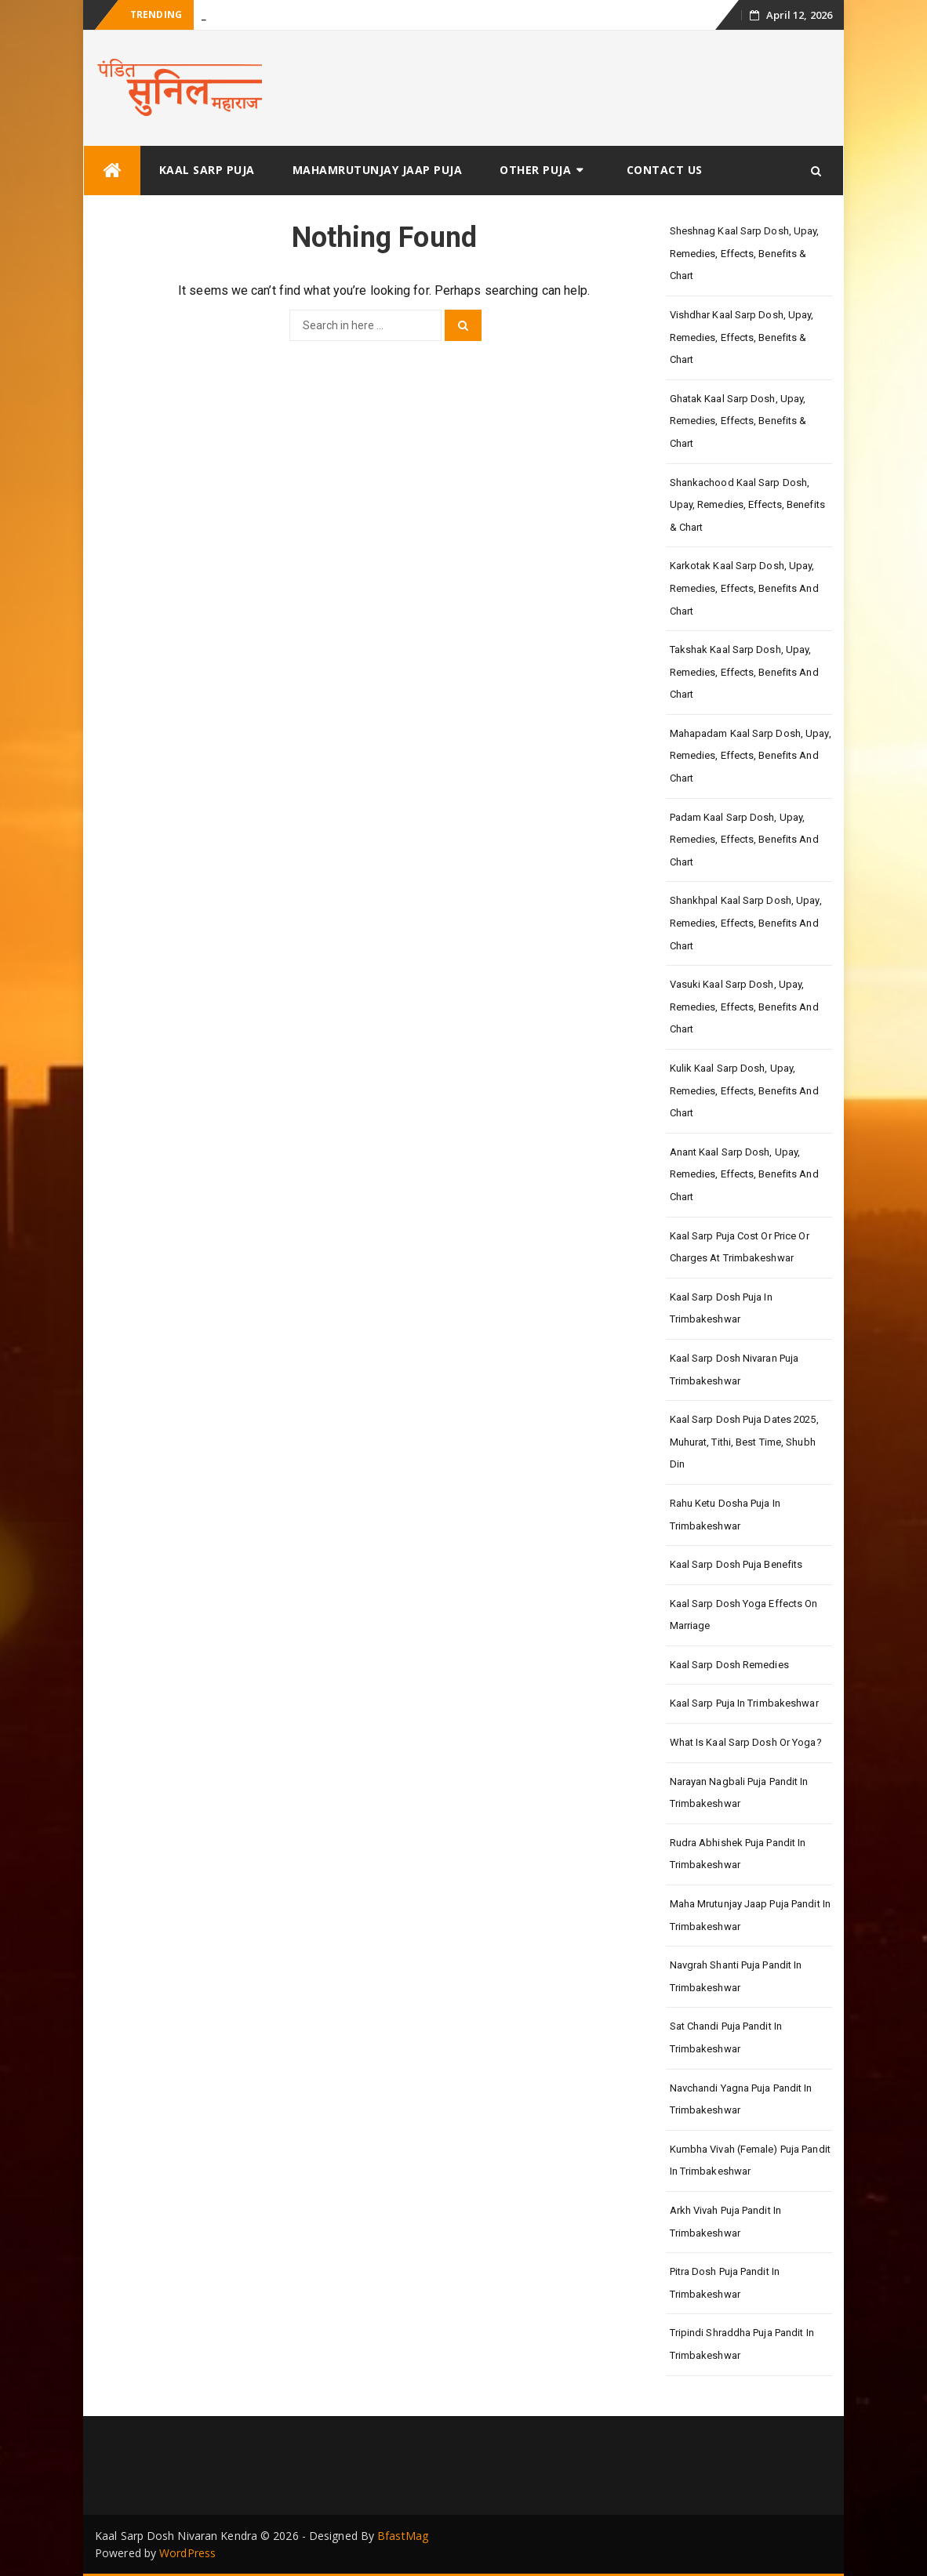  Describe the element at coordinates (665, 169) in the screenshot. I see `Contact Us` at that location.